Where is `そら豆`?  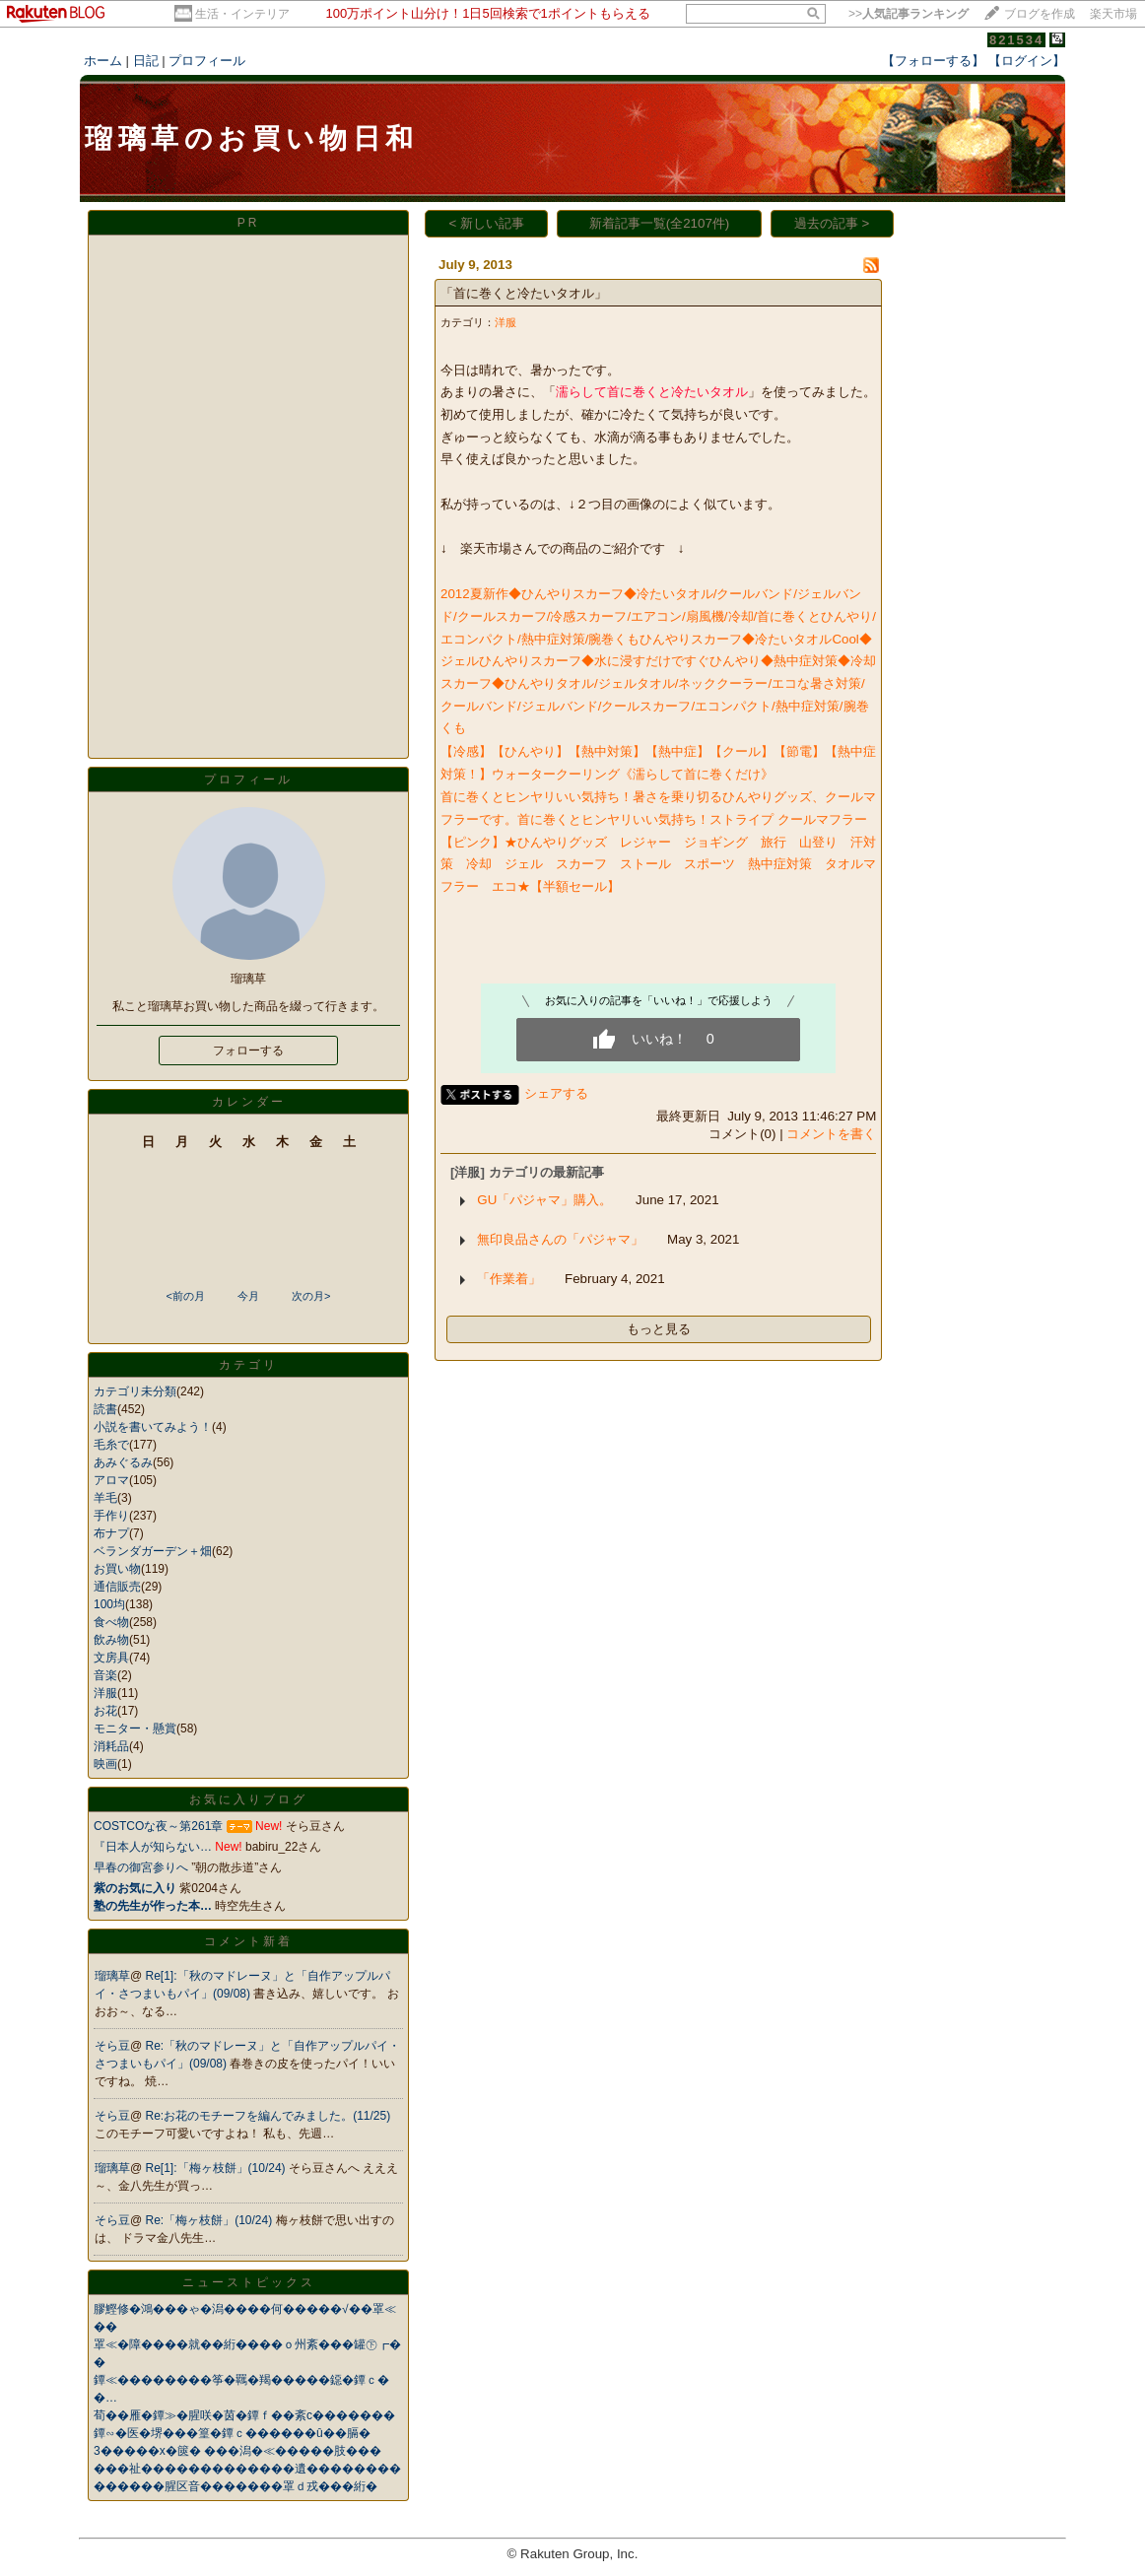
そら豆 is located at coordinates (112, 2046).